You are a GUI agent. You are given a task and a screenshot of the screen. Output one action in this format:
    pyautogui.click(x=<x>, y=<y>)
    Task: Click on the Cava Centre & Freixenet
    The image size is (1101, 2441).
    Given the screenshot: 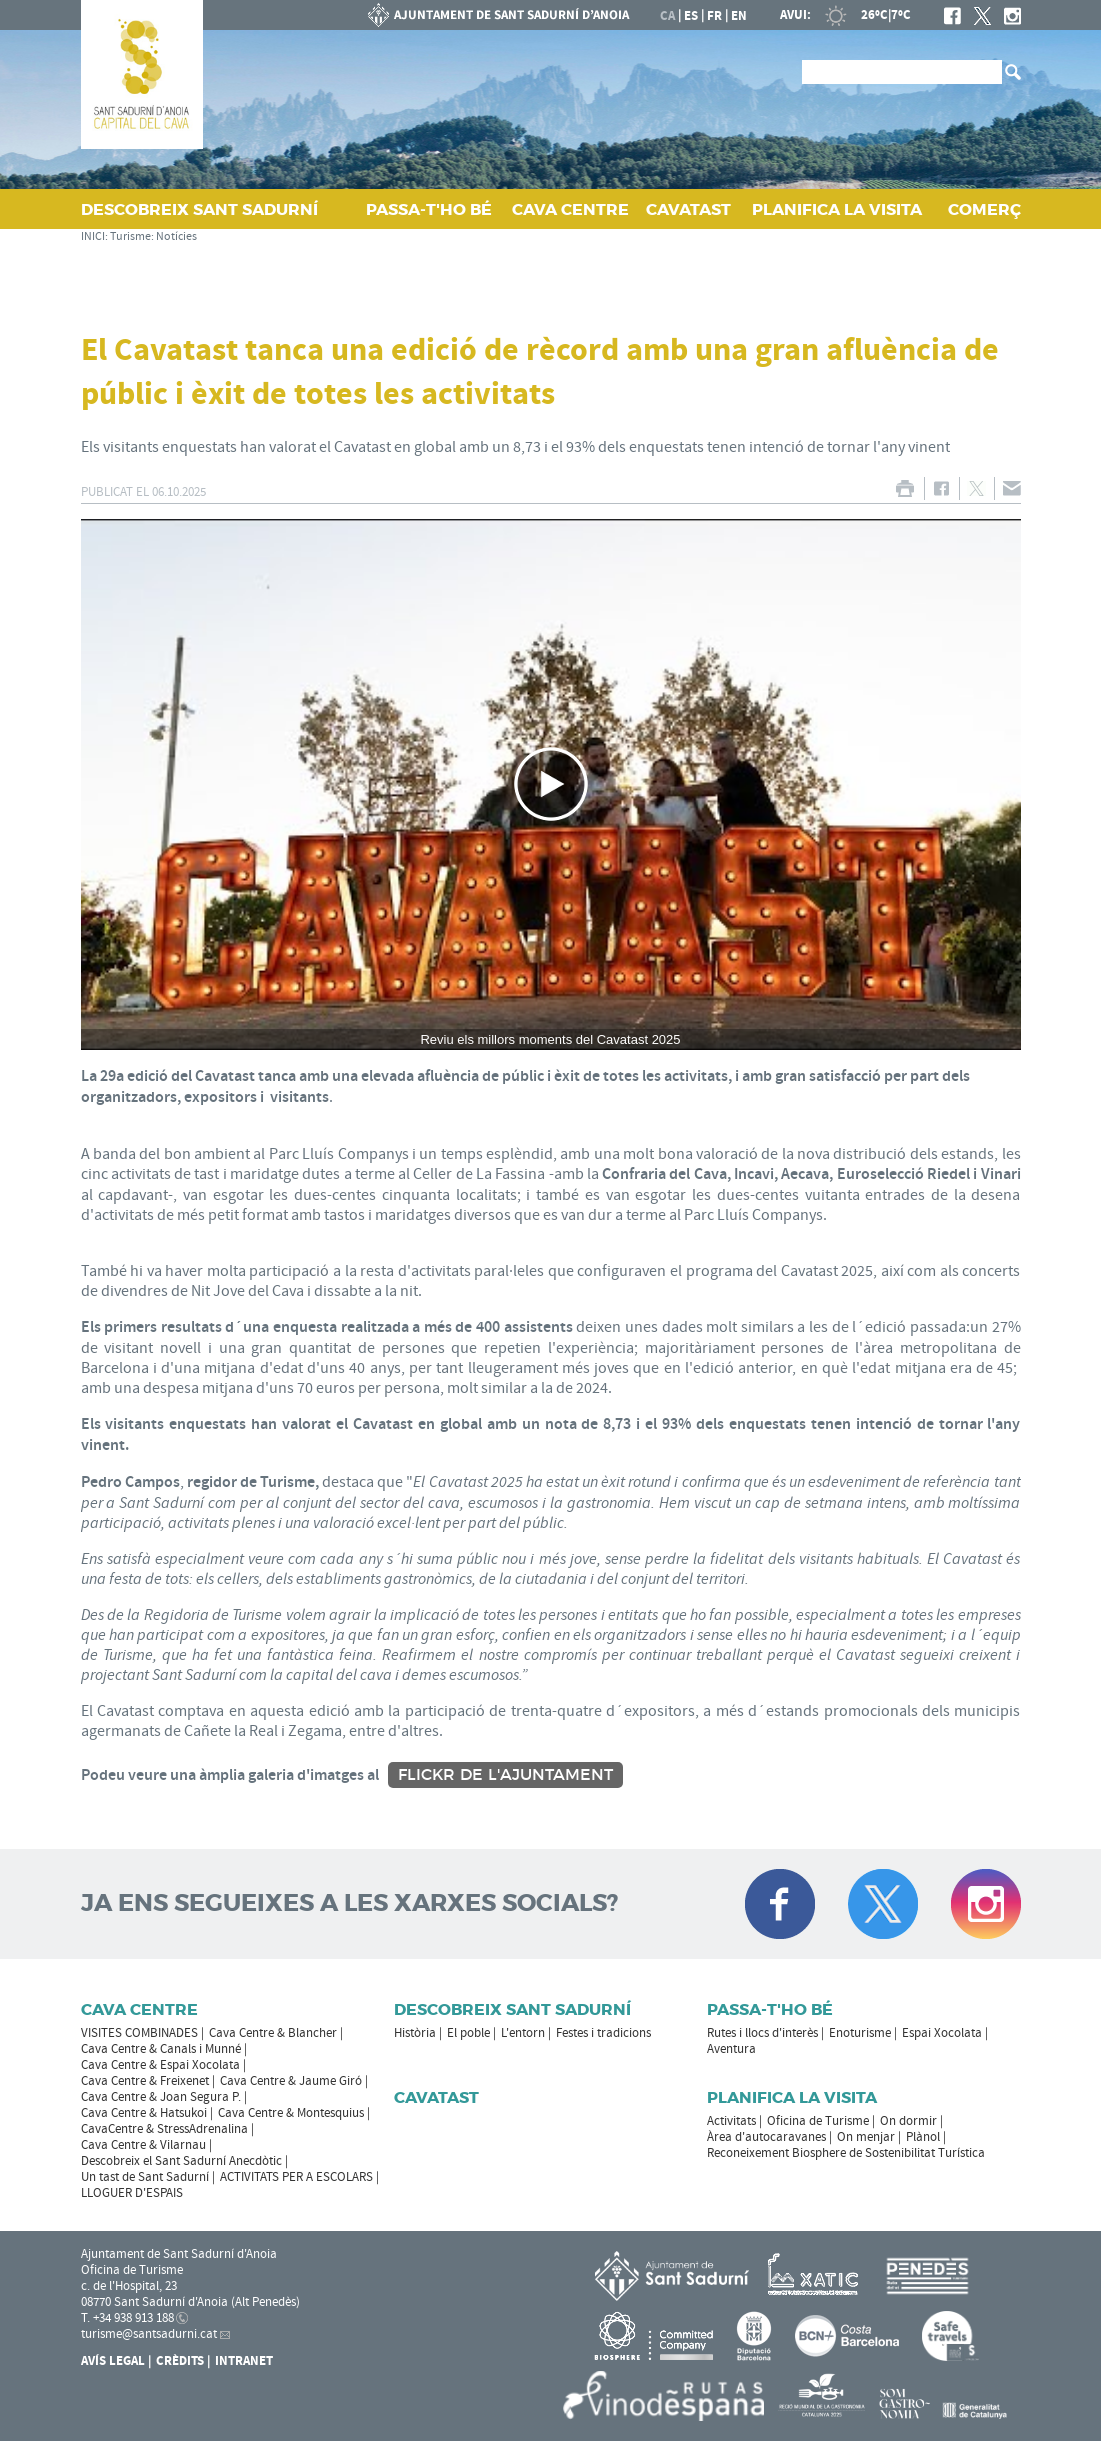 What is the action you would take?
    pyautogui.click(x=145, y=2081)
    